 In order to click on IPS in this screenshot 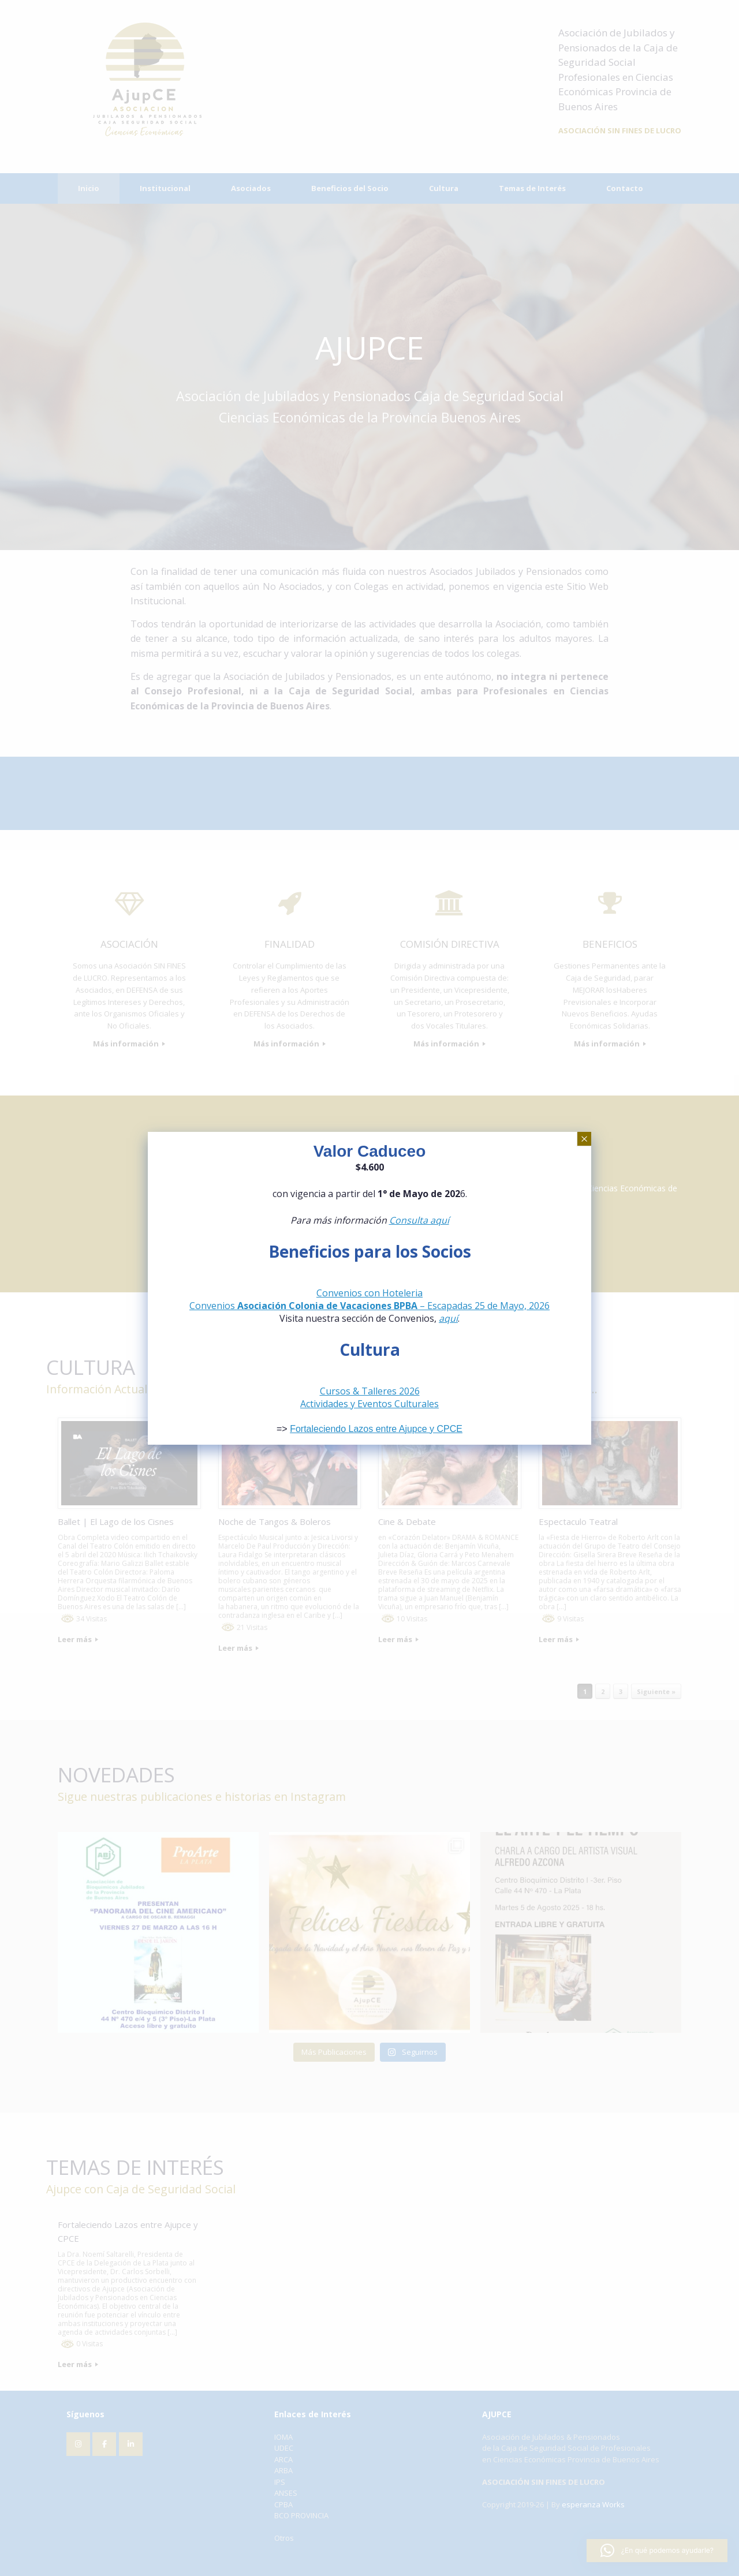, I will do `click(279, 2482)`.